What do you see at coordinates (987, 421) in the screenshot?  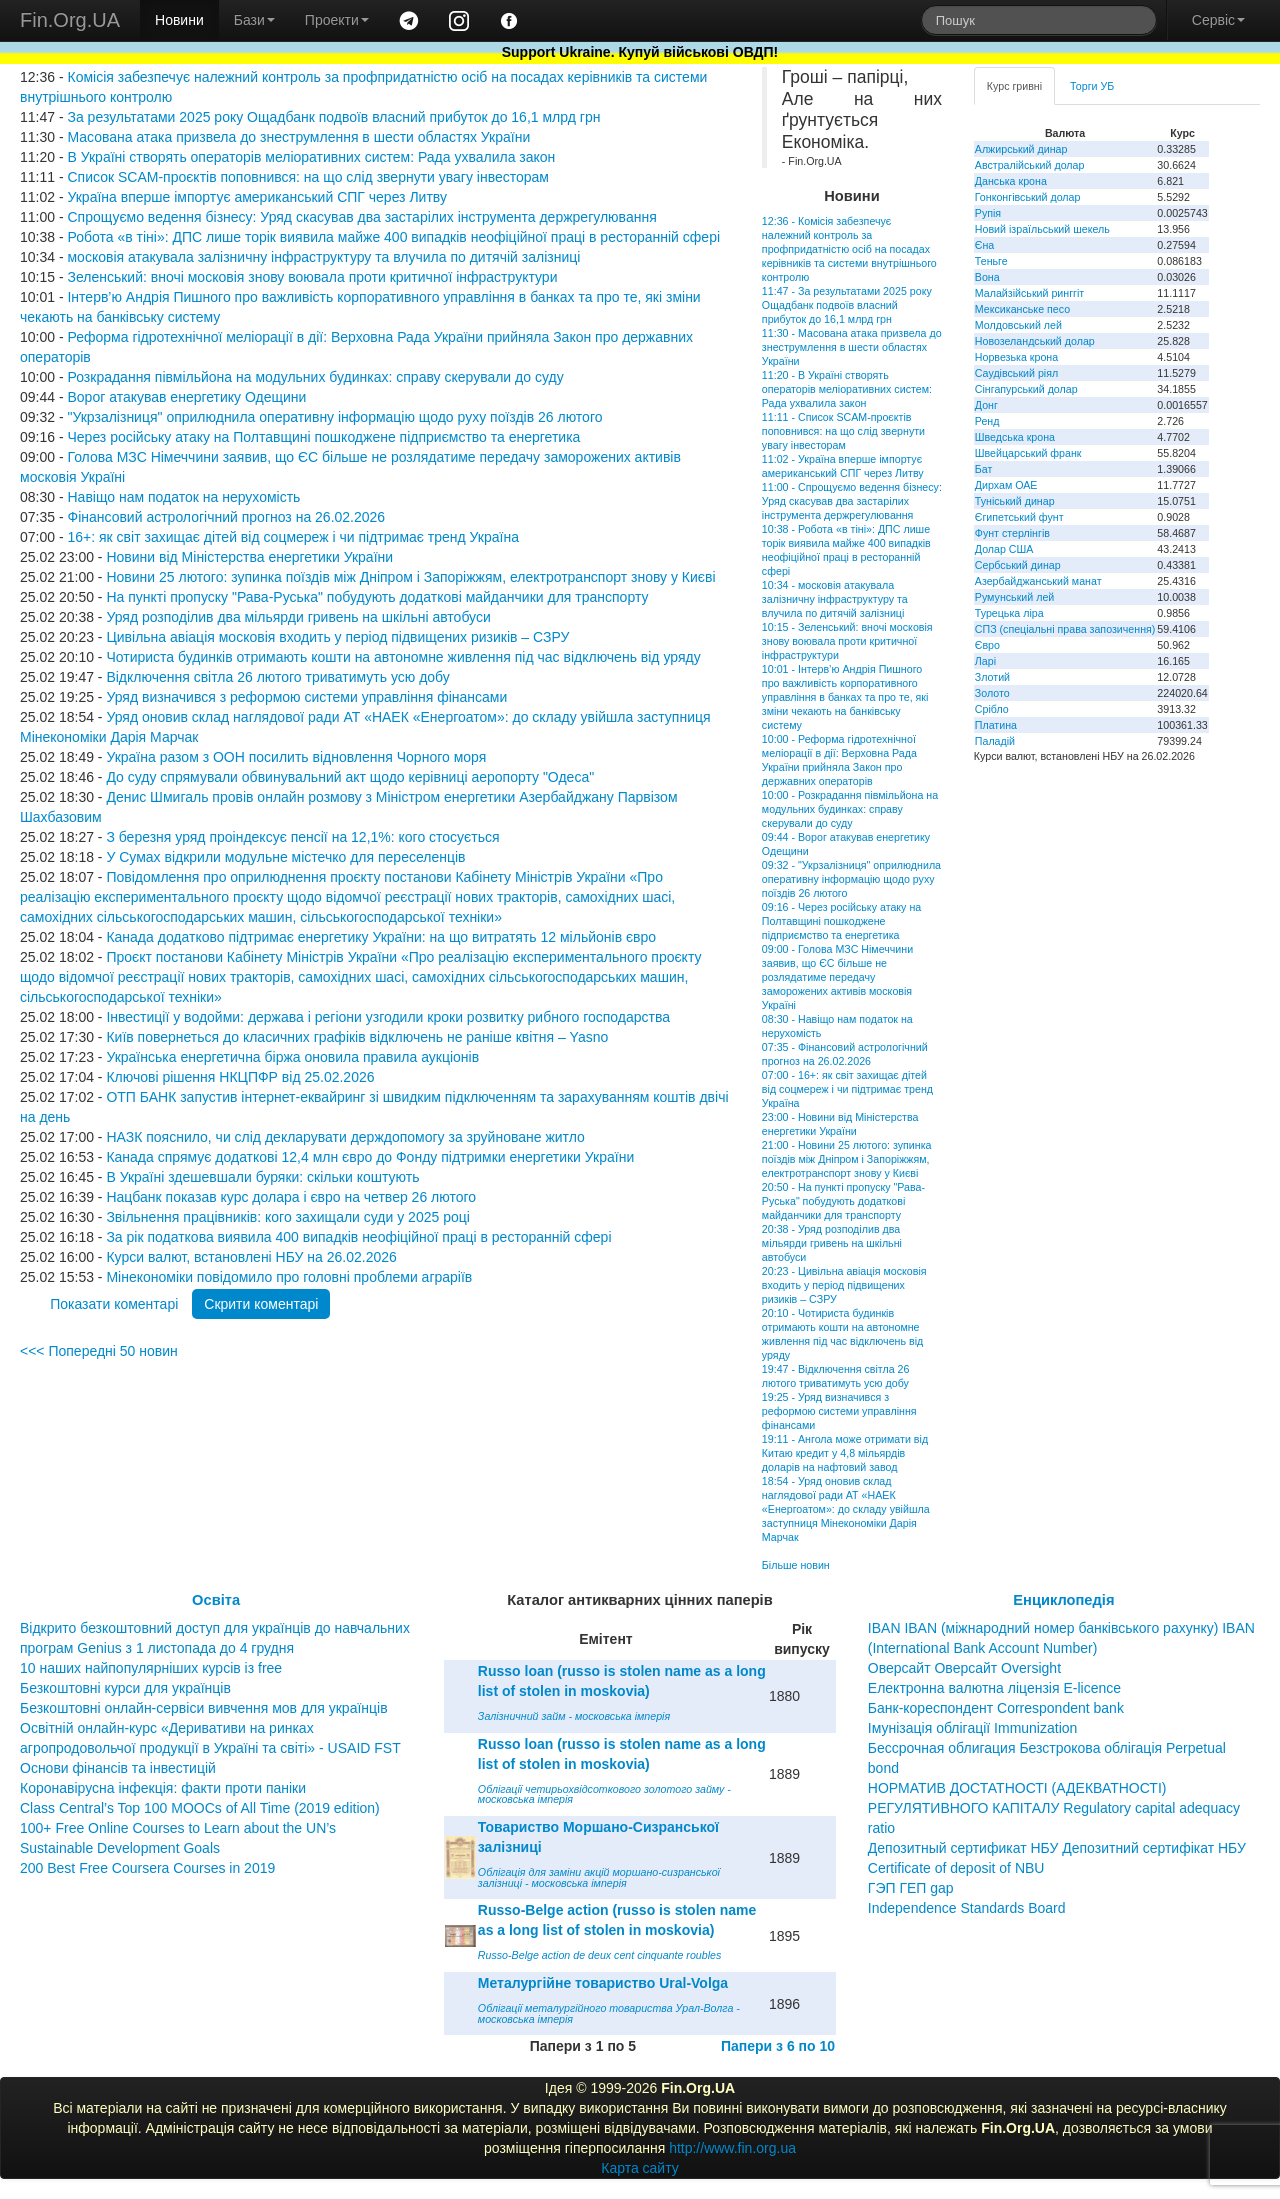 I see `Ренд` at bounding box center [987, 421].